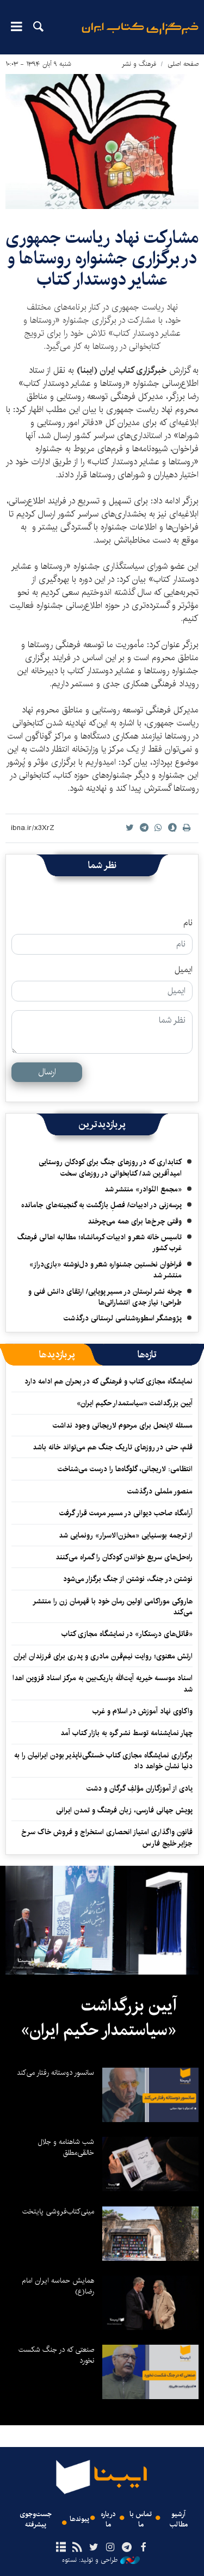 This screenshot has height=2576, width=204. Describe the element at coordinates (143, 1189) in the screenshot. I see `«مجمع النّوادر» منتشر شد` at that location.